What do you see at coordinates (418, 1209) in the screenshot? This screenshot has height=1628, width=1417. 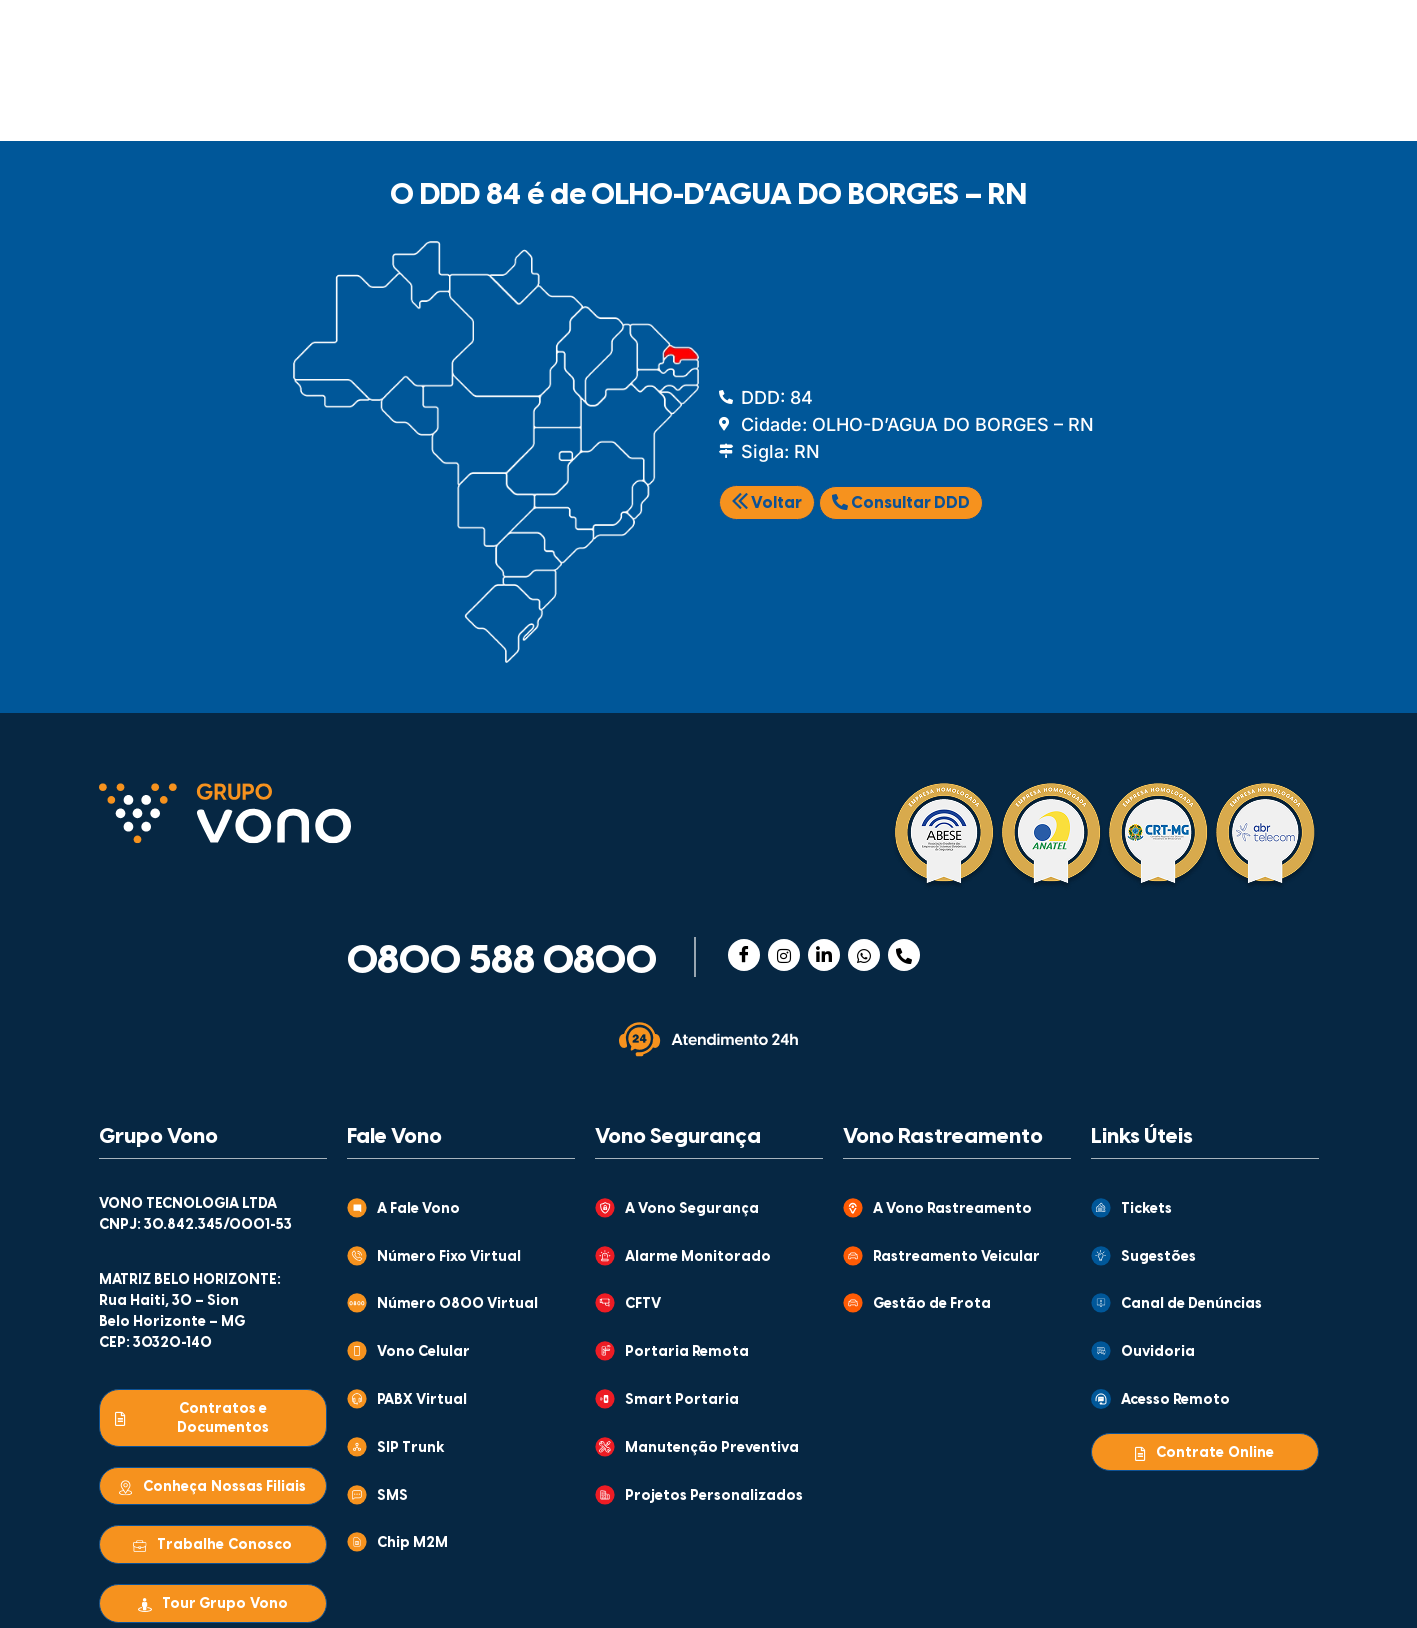 I see `A Fale Vono` at bounding box center [418, 1209].